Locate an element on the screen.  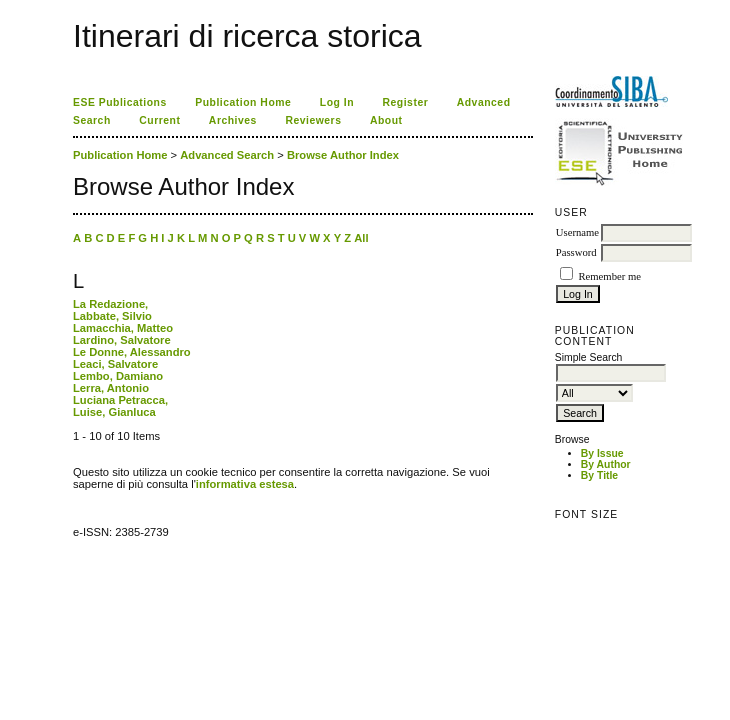
Le Donne, Alessandro is located at coordinates (132, 352).